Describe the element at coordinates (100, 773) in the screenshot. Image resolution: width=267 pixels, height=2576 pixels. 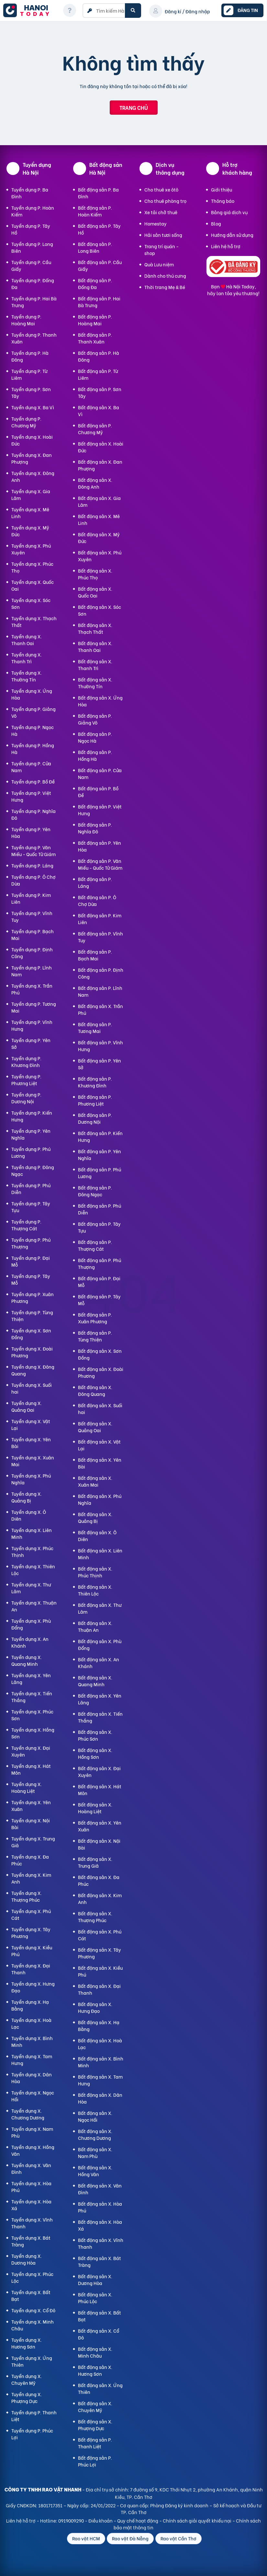
I see `Bất động sản P. Cửa Nam` at that location.